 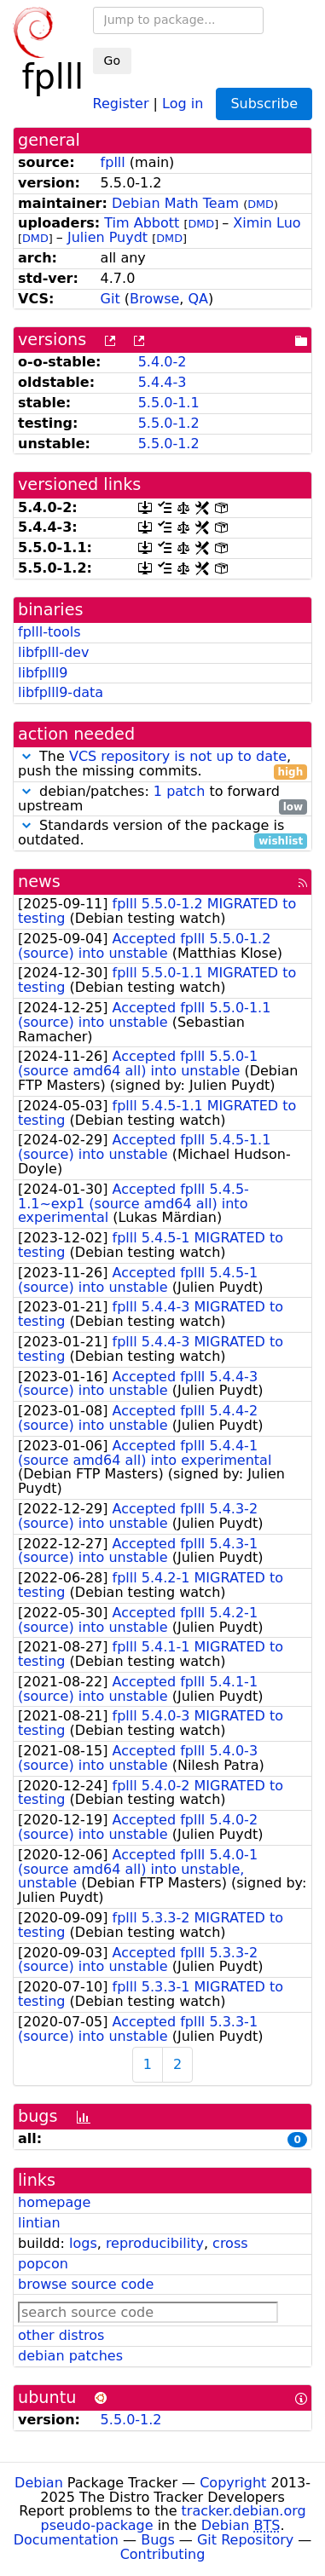 I want to click on Browse, so click(x=154, y=299).